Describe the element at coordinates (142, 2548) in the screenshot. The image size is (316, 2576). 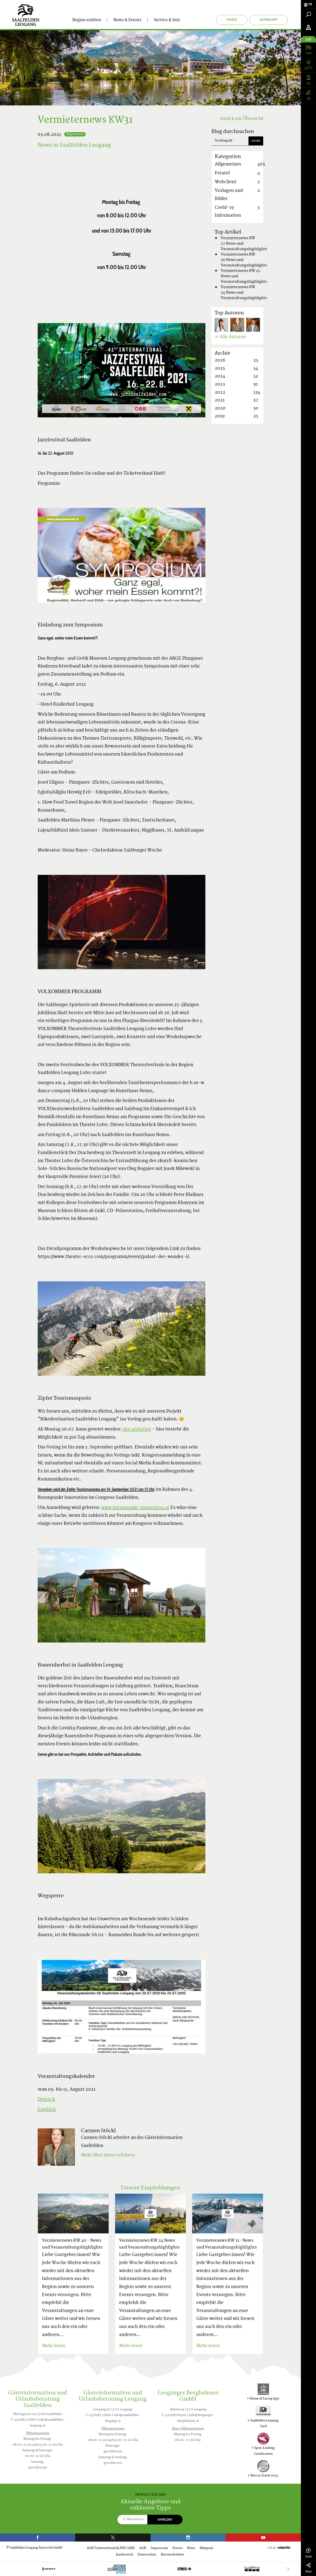
I see `AGB` at that location.